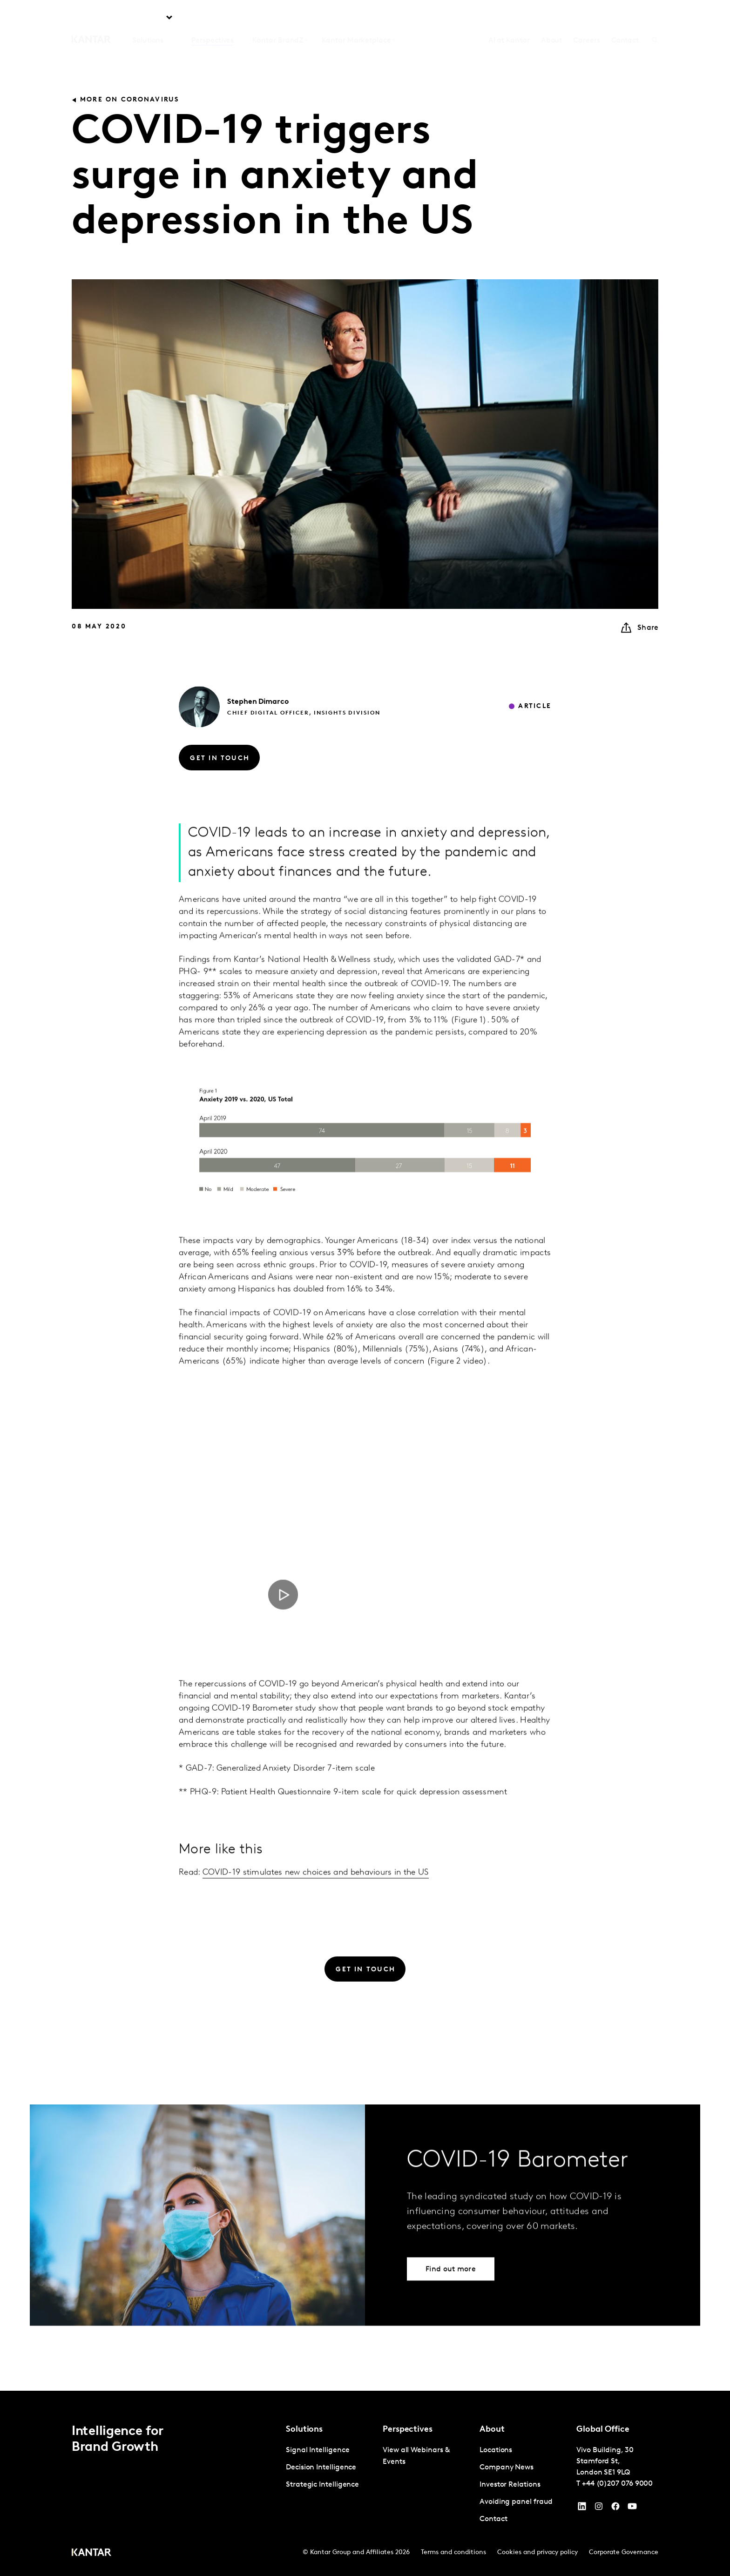  Describe the element at coordinates (598, 2508) in the screenshot. I see `[Instagram]` at that location.